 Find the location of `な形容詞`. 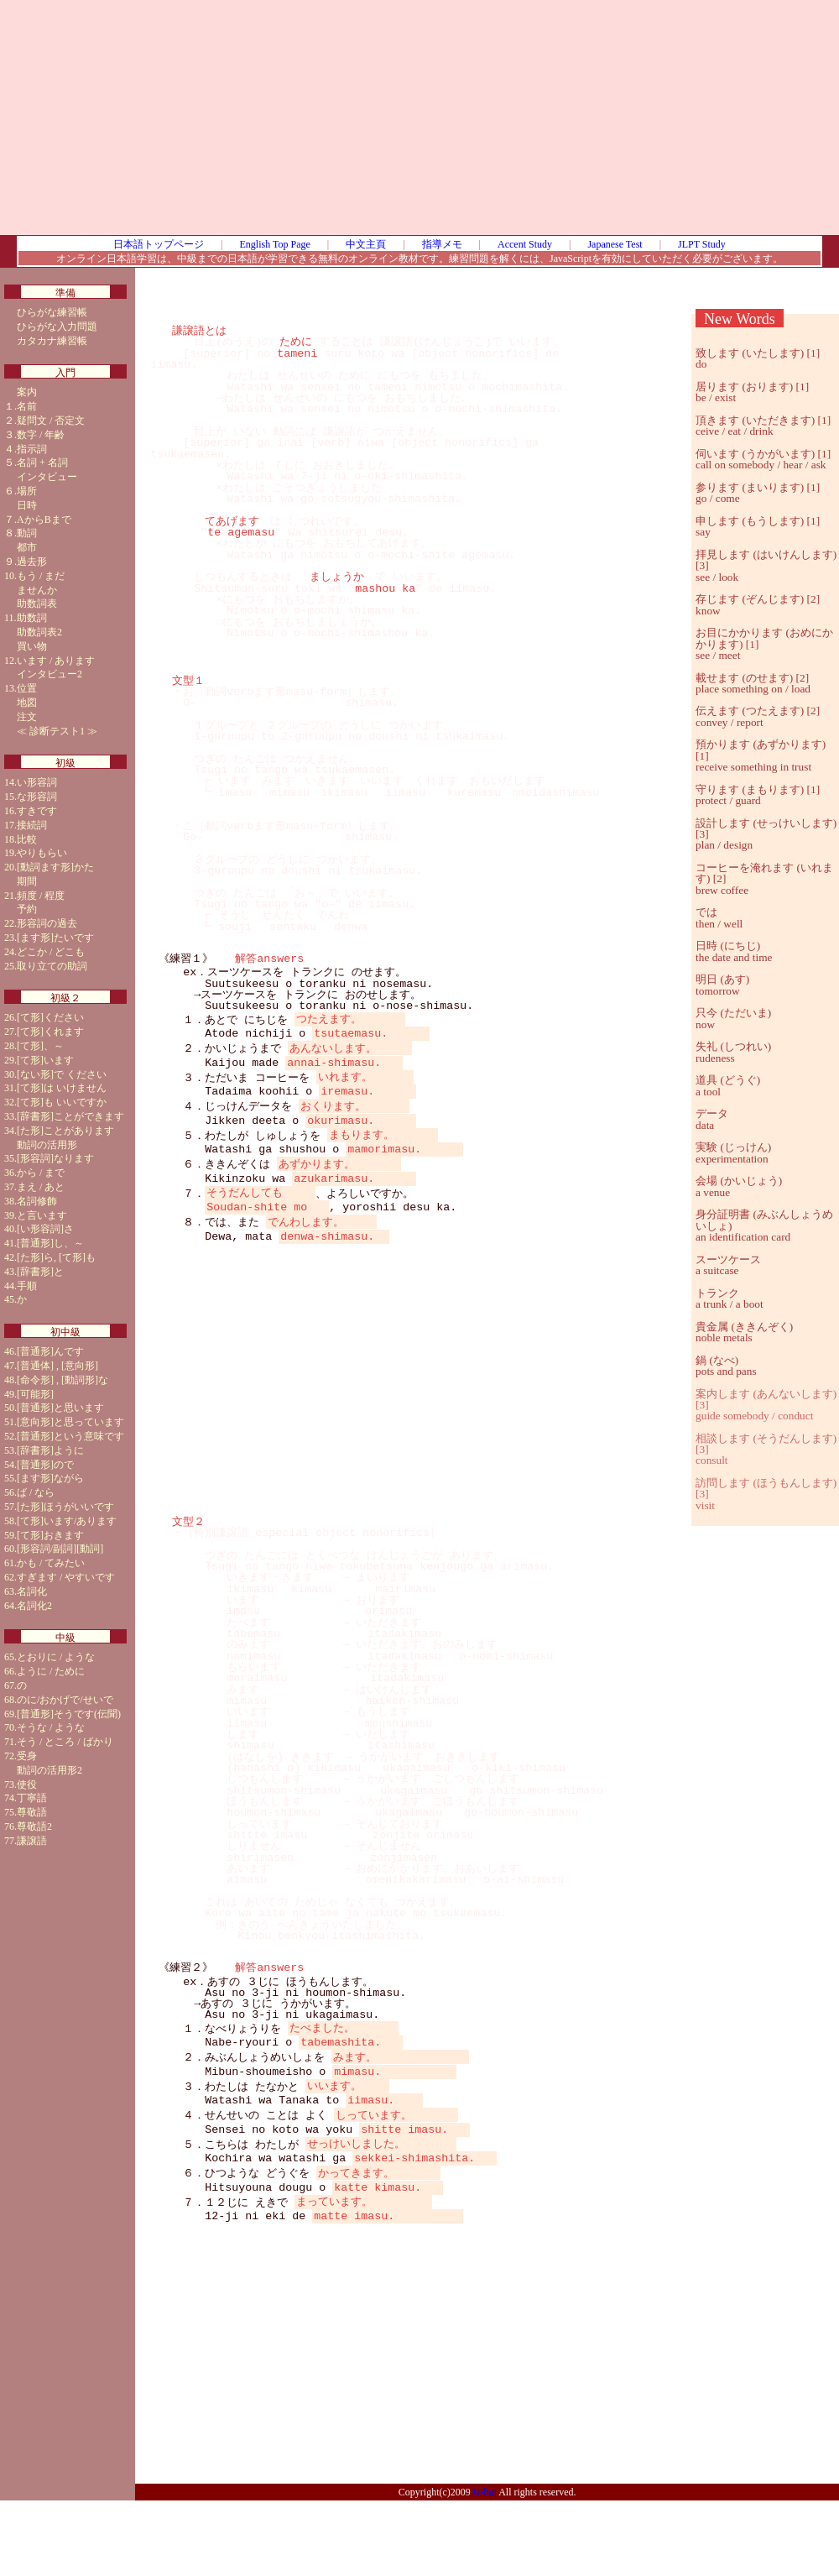

な形容詞 is located at coordinates (37, 796).